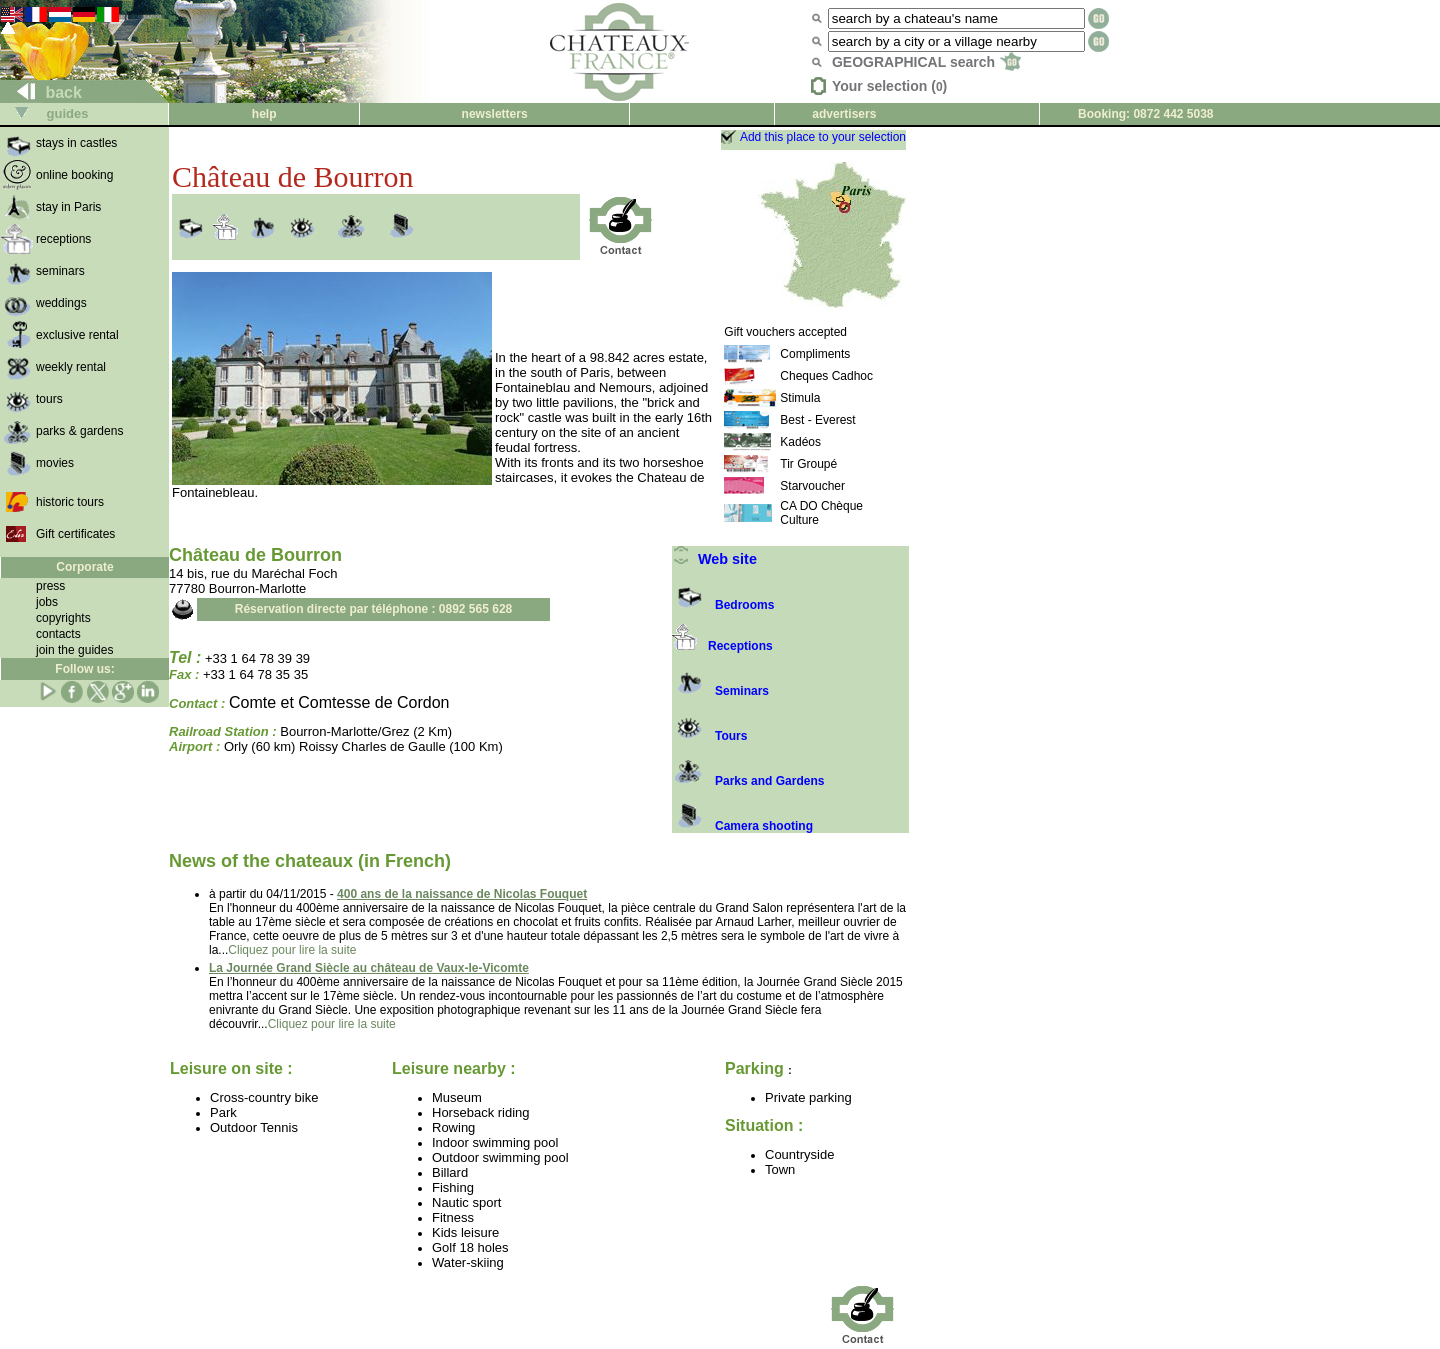 Image resolution: width=1440 pixels, height=1349 pixels. What do you see at coordinates (720, 691) in the screenshot?
I see `Seminars` at bounding box center [720, 691].